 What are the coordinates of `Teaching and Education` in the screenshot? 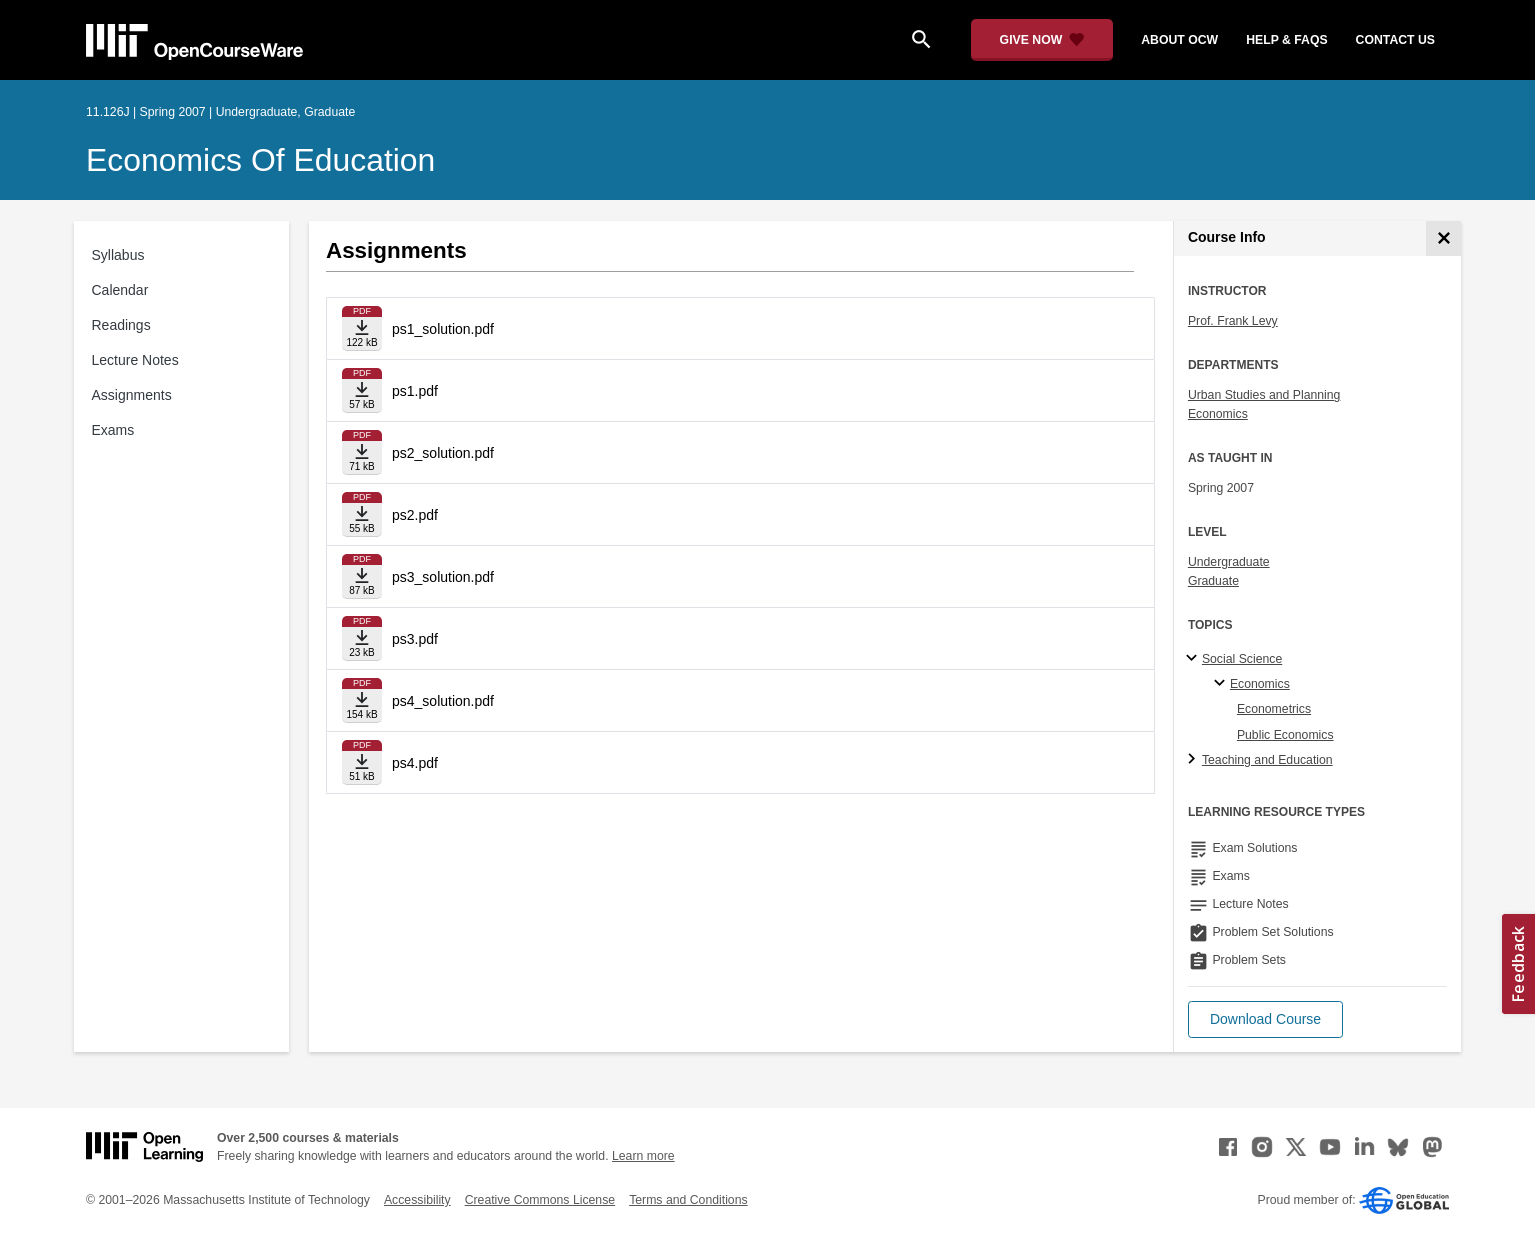 It's located at (1267, 760).